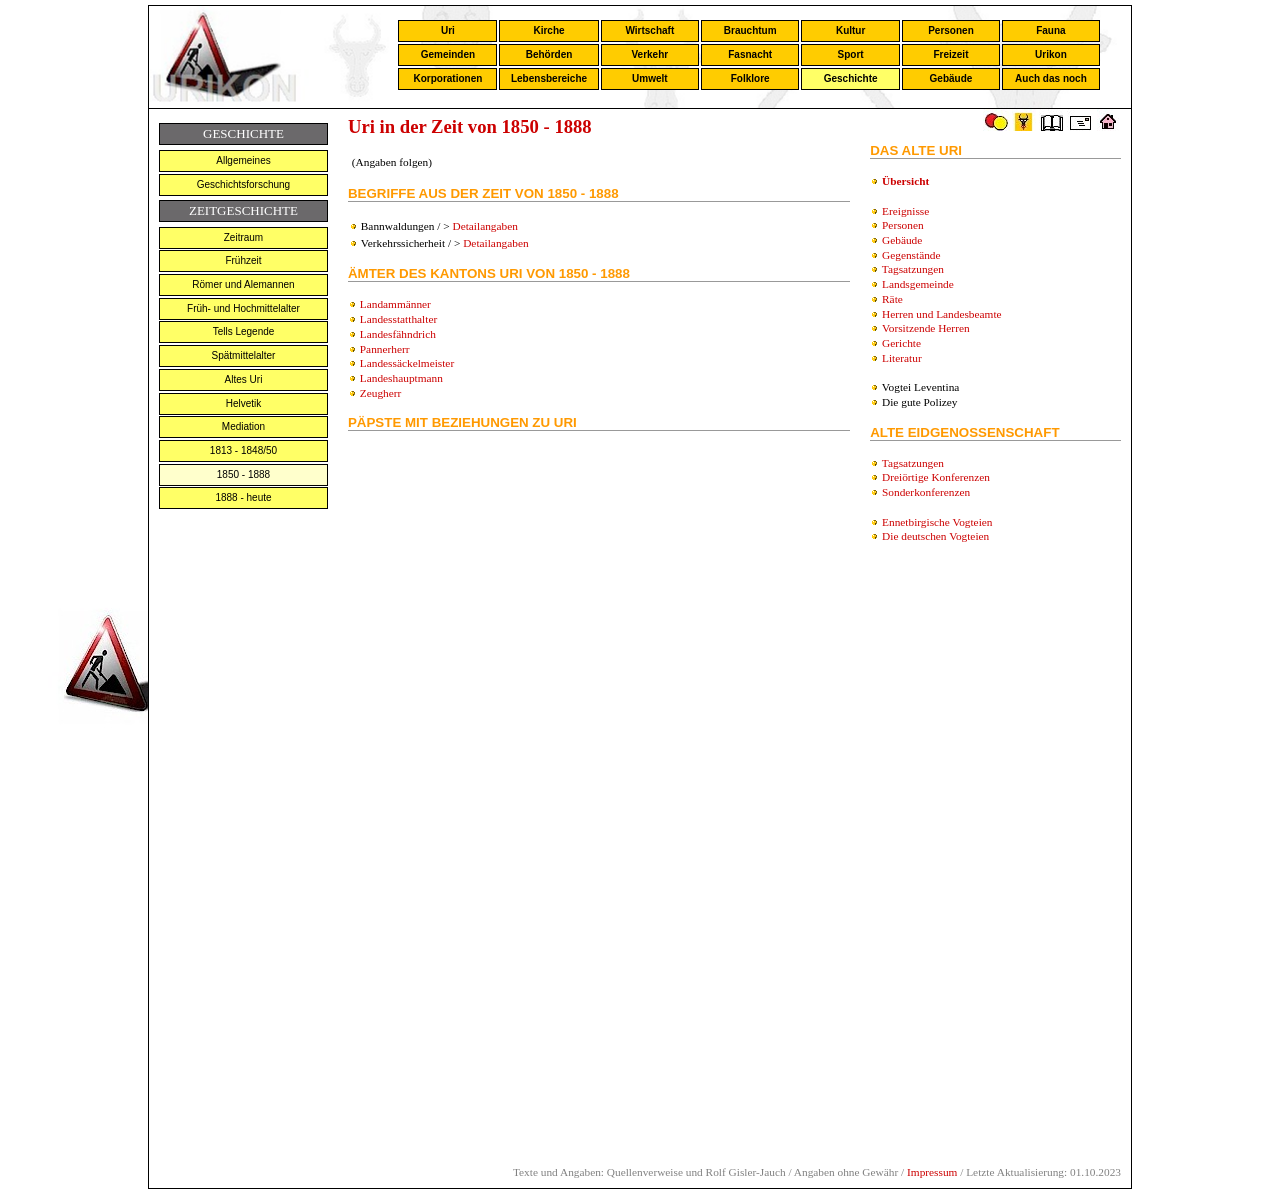 This screenshot has width=1280, height=1194. What do you see at coordinates (850, 30) in the screenshot?
I see `Kultur` at bounding box center [850, 30].